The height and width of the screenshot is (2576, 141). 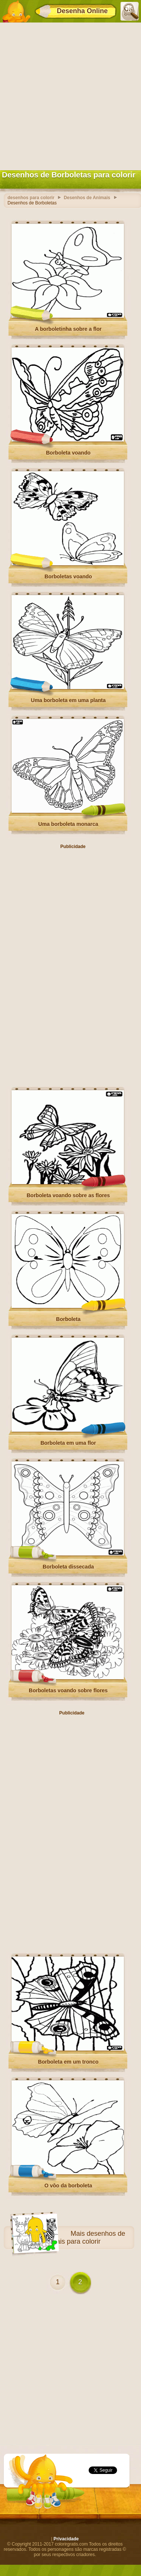 What do you see at coordinates (68, 576) in the screenshot?
I see `Borboletas voando` at bounding box center [68, 576].